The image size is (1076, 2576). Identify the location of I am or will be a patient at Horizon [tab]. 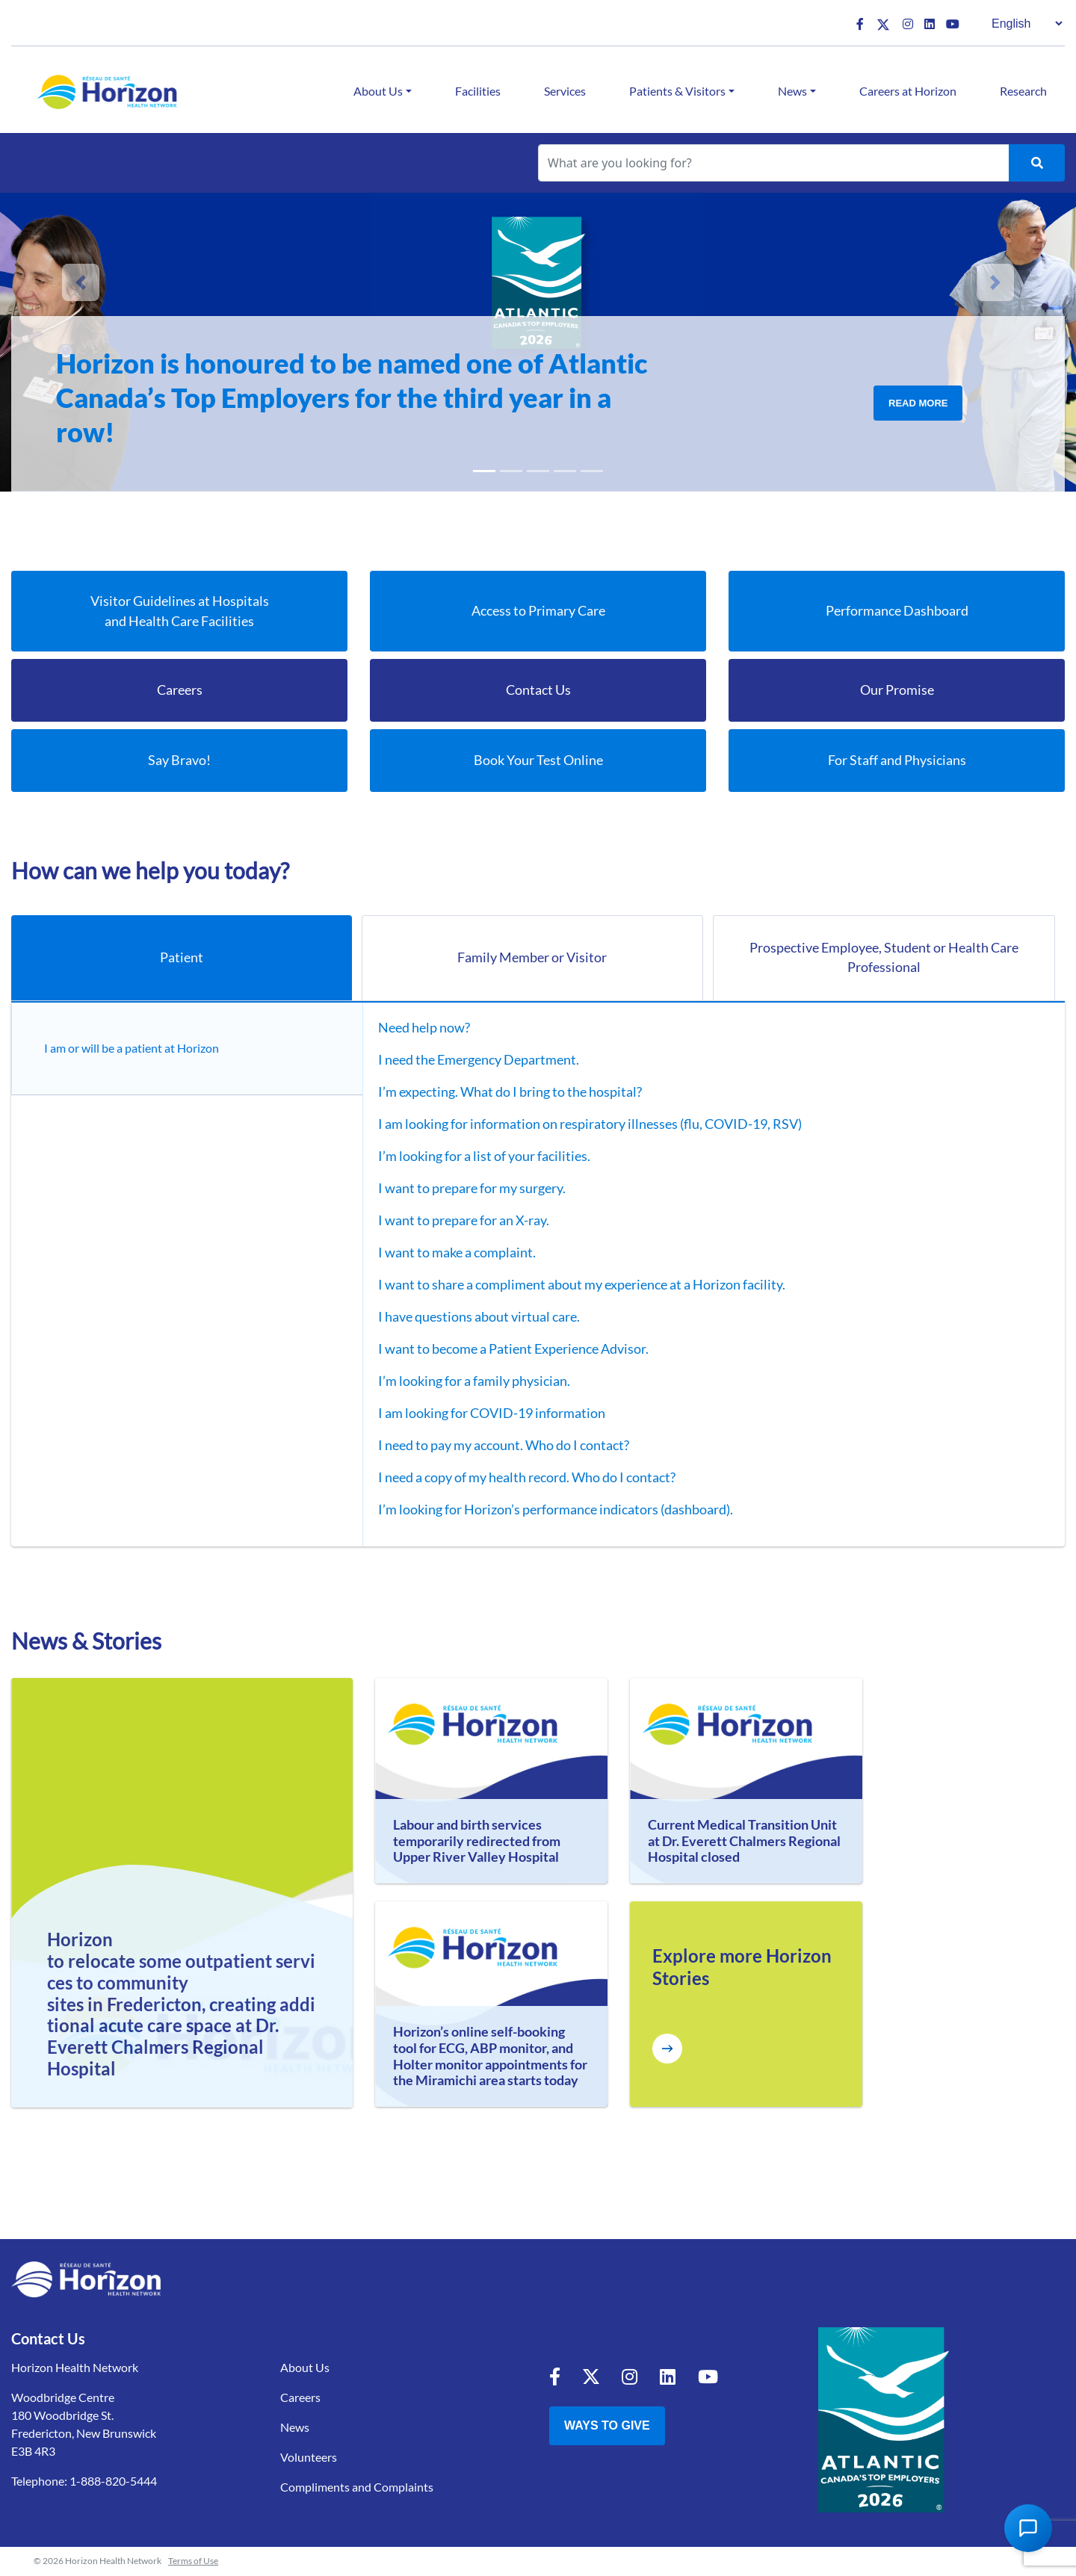
(135, 1048).